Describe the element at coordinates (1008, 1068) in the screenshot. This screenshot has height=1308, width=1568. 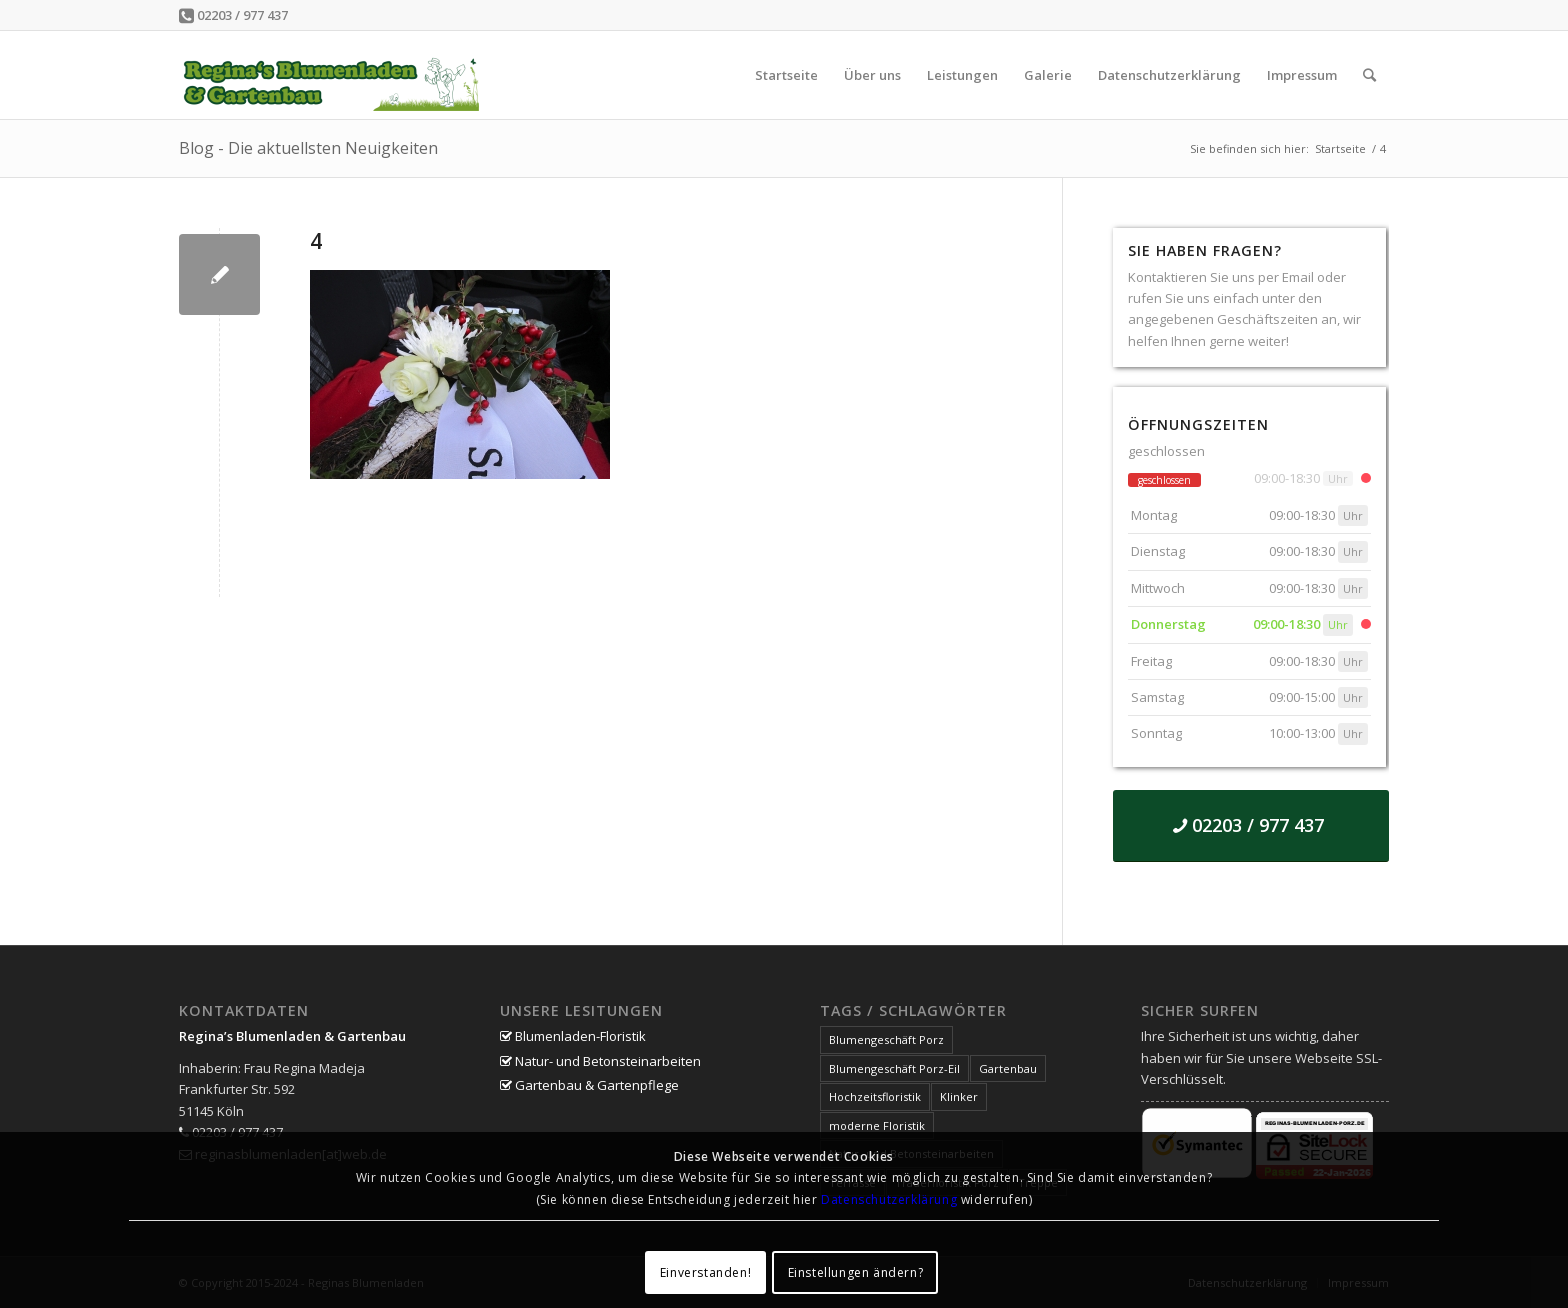
I see `Gartenbau [Gartenbau (1 Eintrag)]` at that location.